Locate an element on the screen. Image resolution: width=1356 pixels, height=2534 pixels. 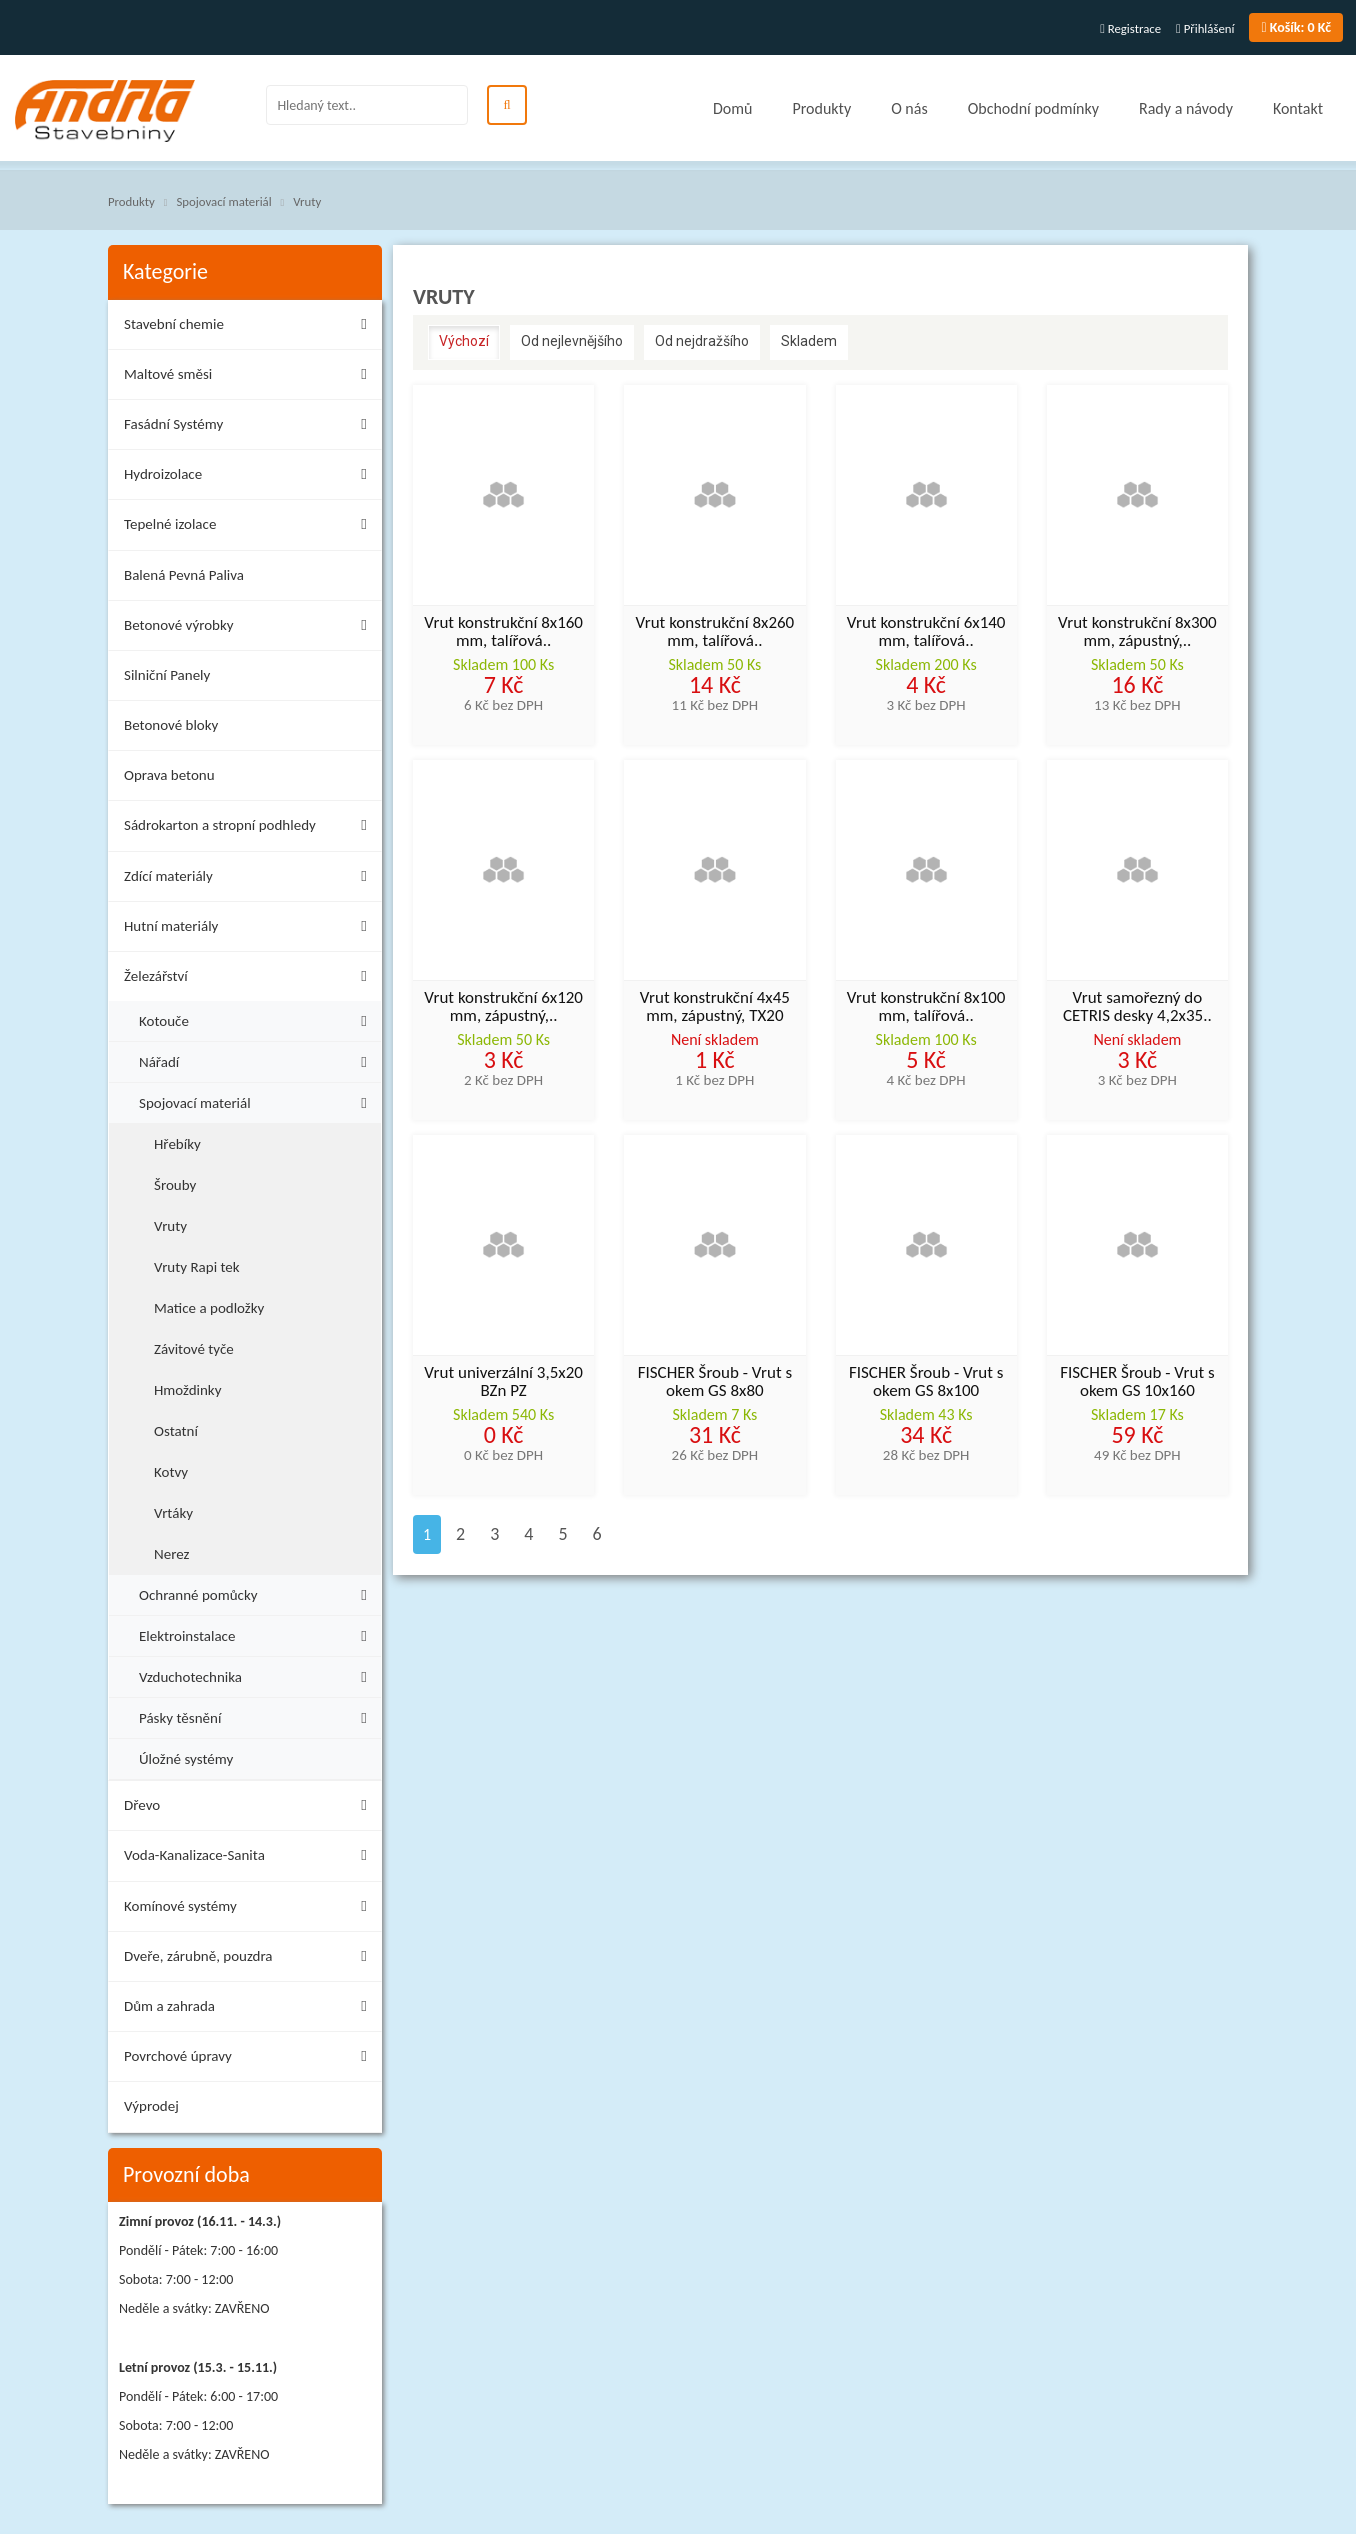
Nářadí is located at coordinates (258, 1059).